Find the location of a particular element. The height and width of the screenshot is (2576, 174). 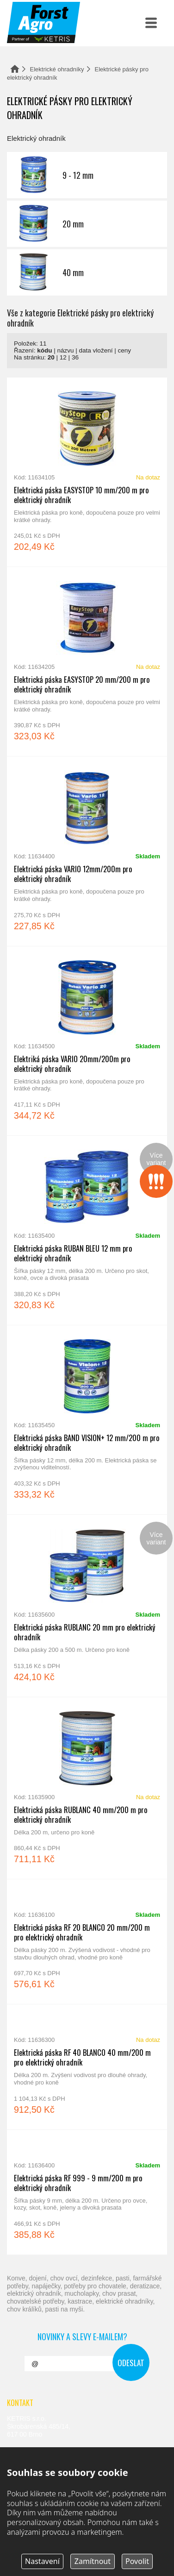

Elektrická páska RUBLANC 40 mm/200 m pro elektrický ohradník is located at coordinates (87, 1788).